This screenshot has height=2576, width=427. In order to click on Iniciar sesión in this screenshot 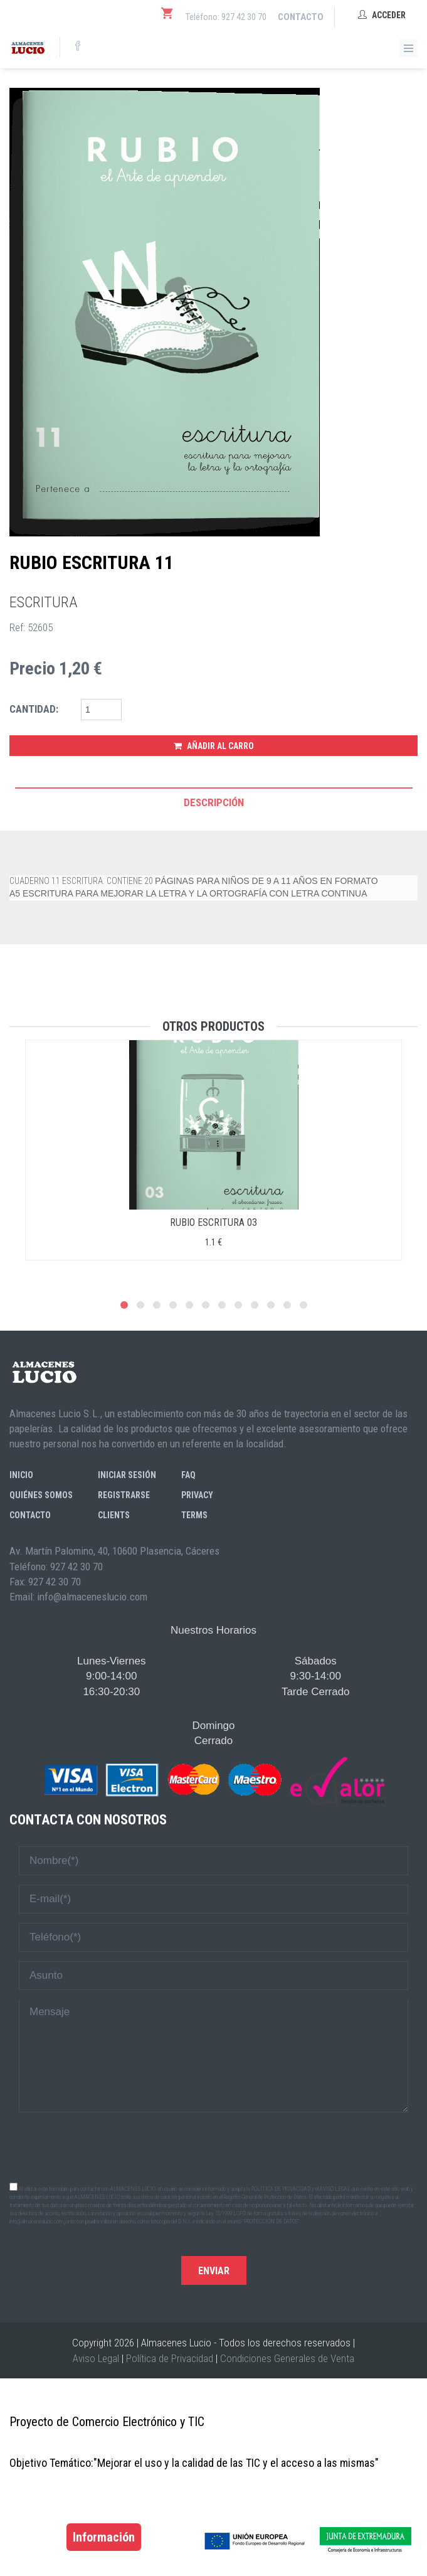, I will do `click(127, 1475)`.